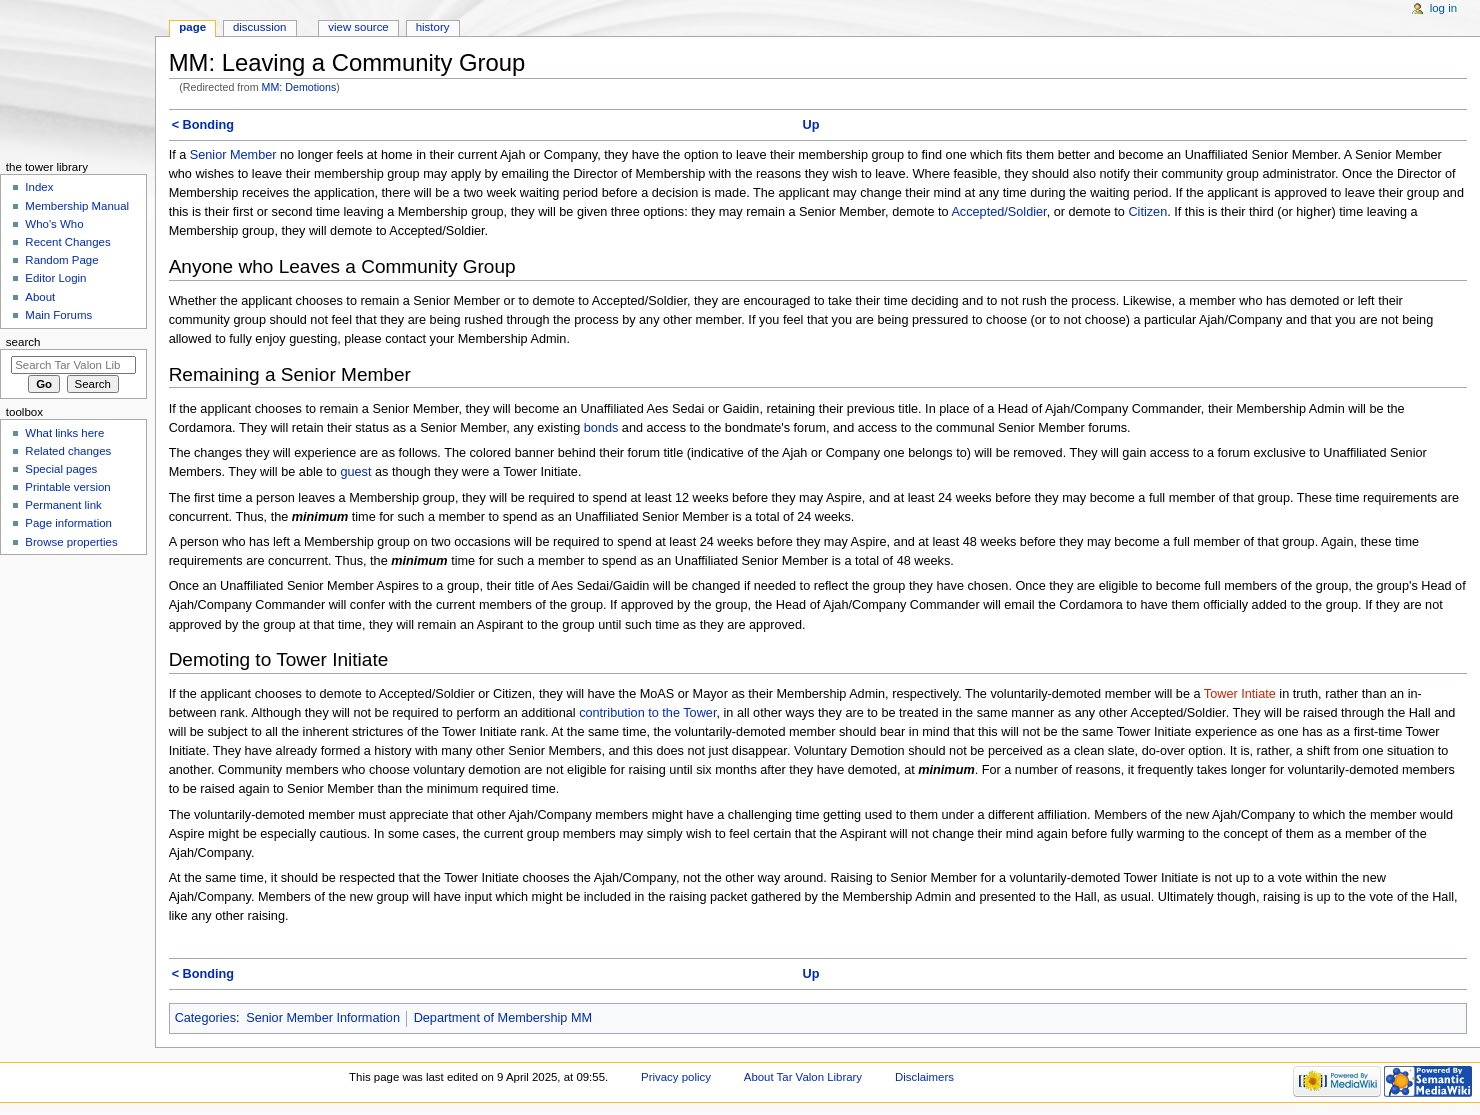 This screenshot has height=1115, width=1480. I want to click on Page, so click(192, 27).